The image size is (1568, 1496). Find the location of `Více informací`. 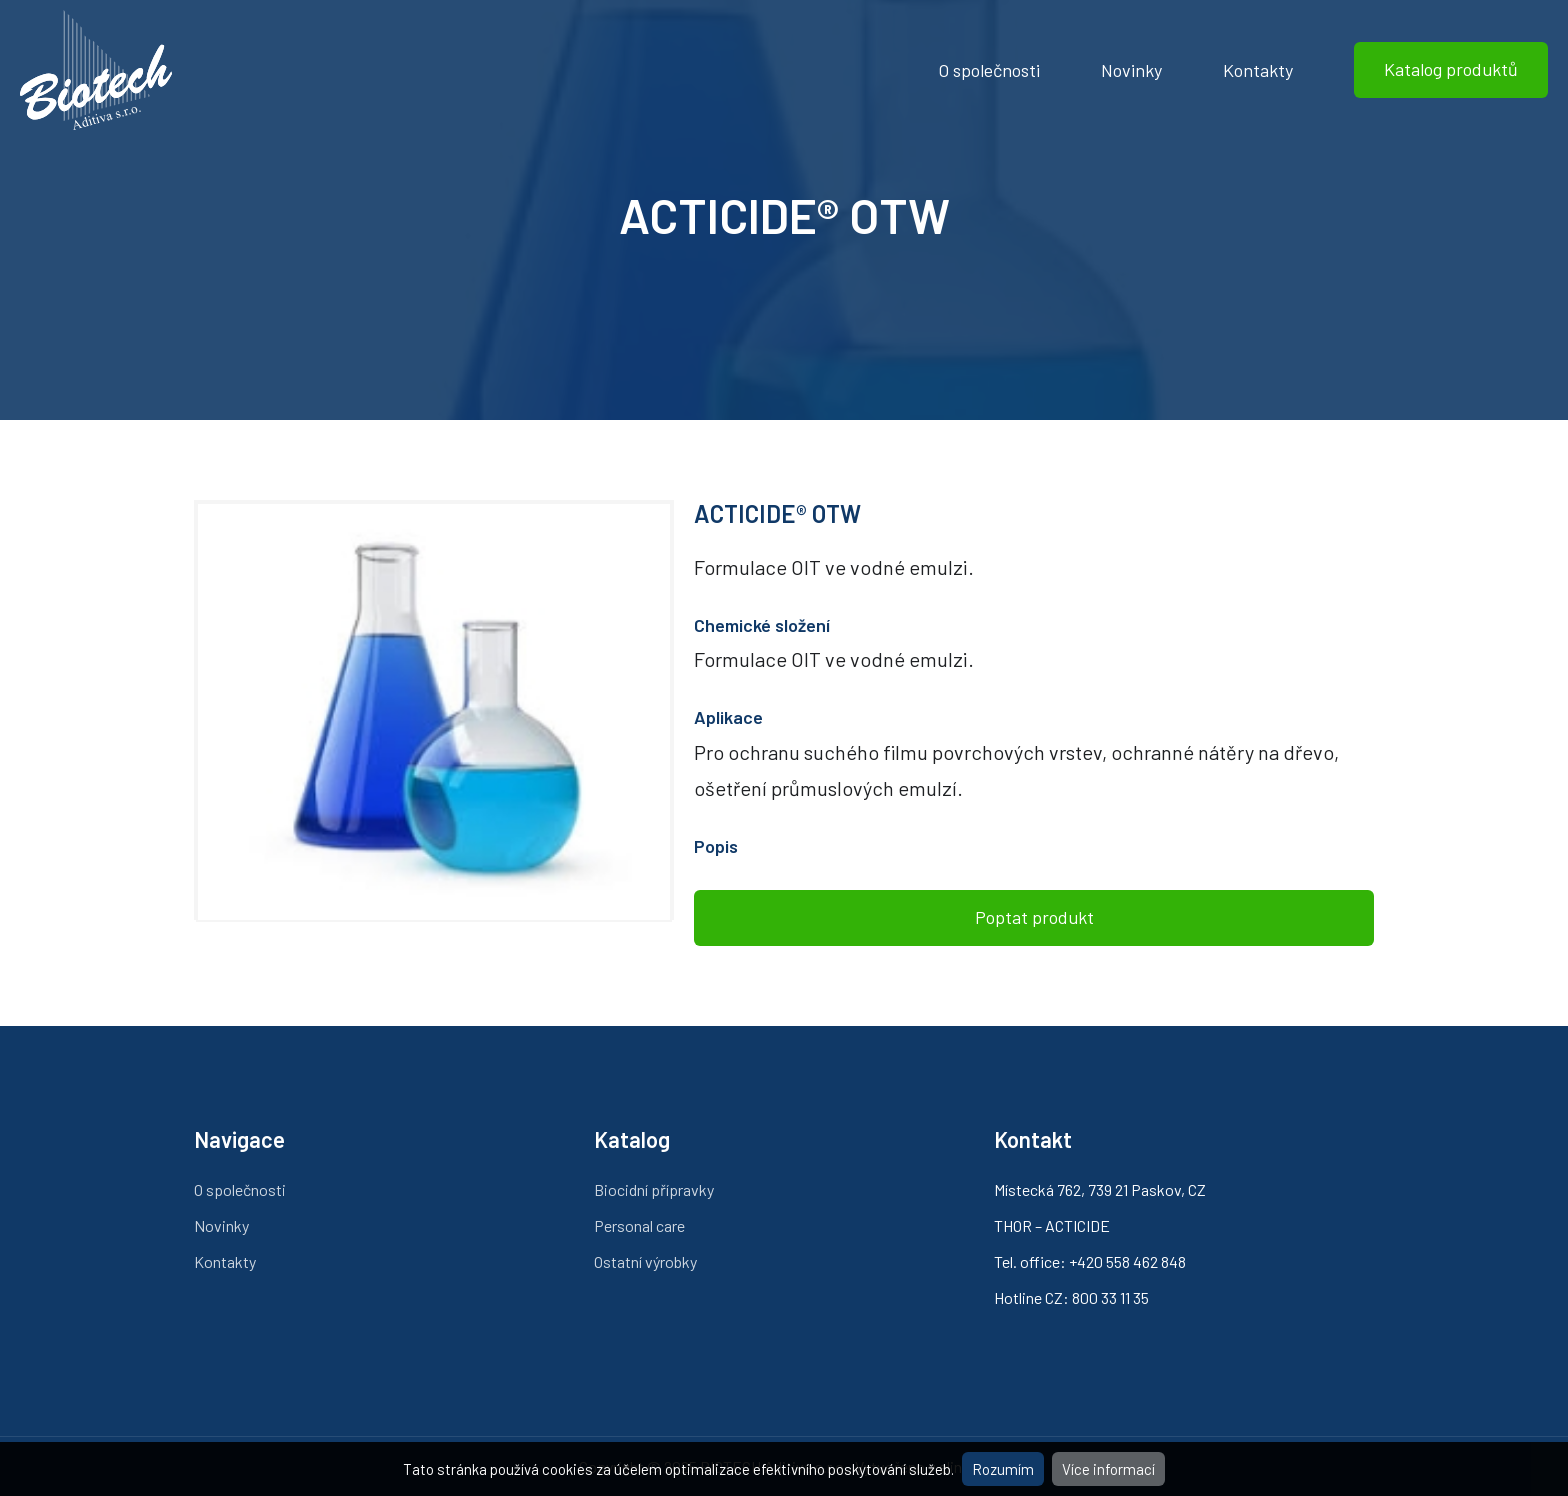

Více informací is located at coordinates (1108, 1469).